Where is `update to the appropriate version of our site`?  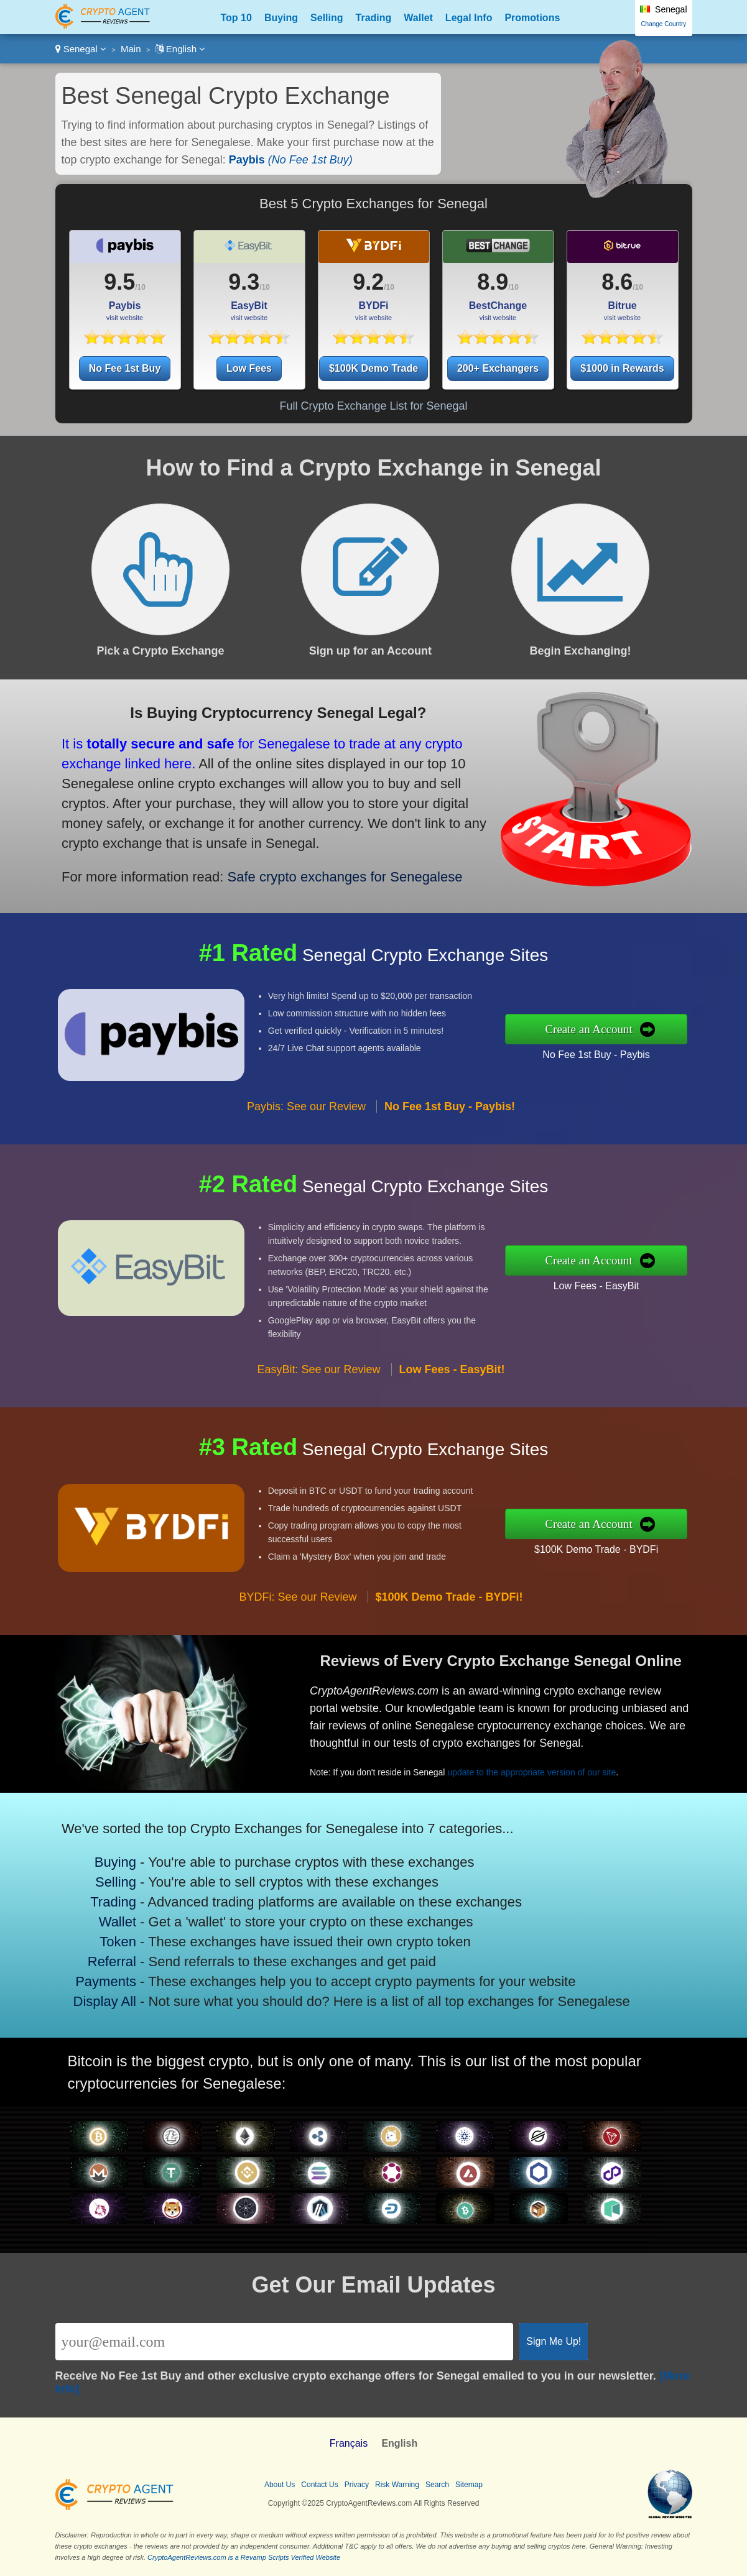 update to the appropriate version of our site is located at coordinates (580, 1749).